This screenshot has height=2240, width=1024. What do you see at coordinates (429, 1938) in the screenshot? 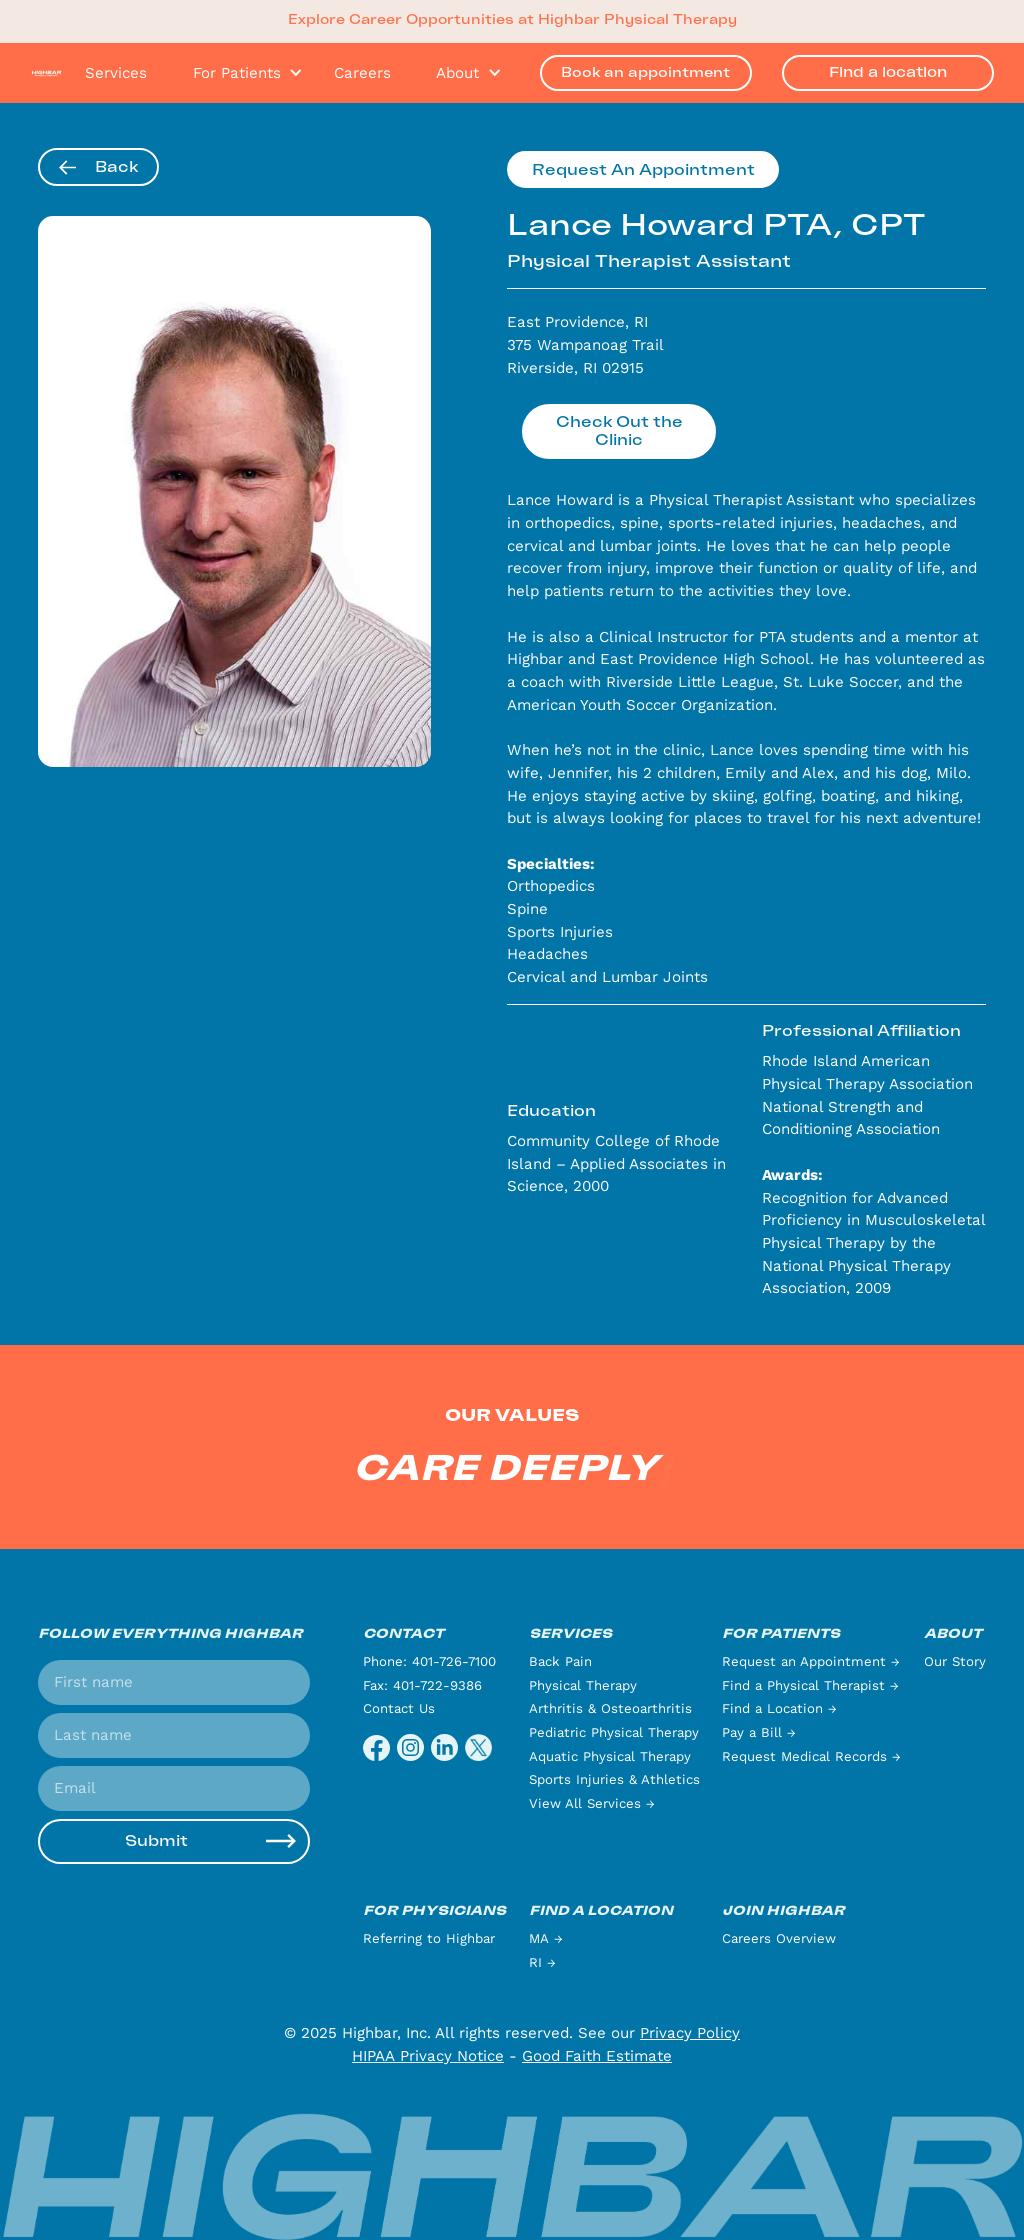
I see `Referring to Highbar` at bounding box center [429, 1938].